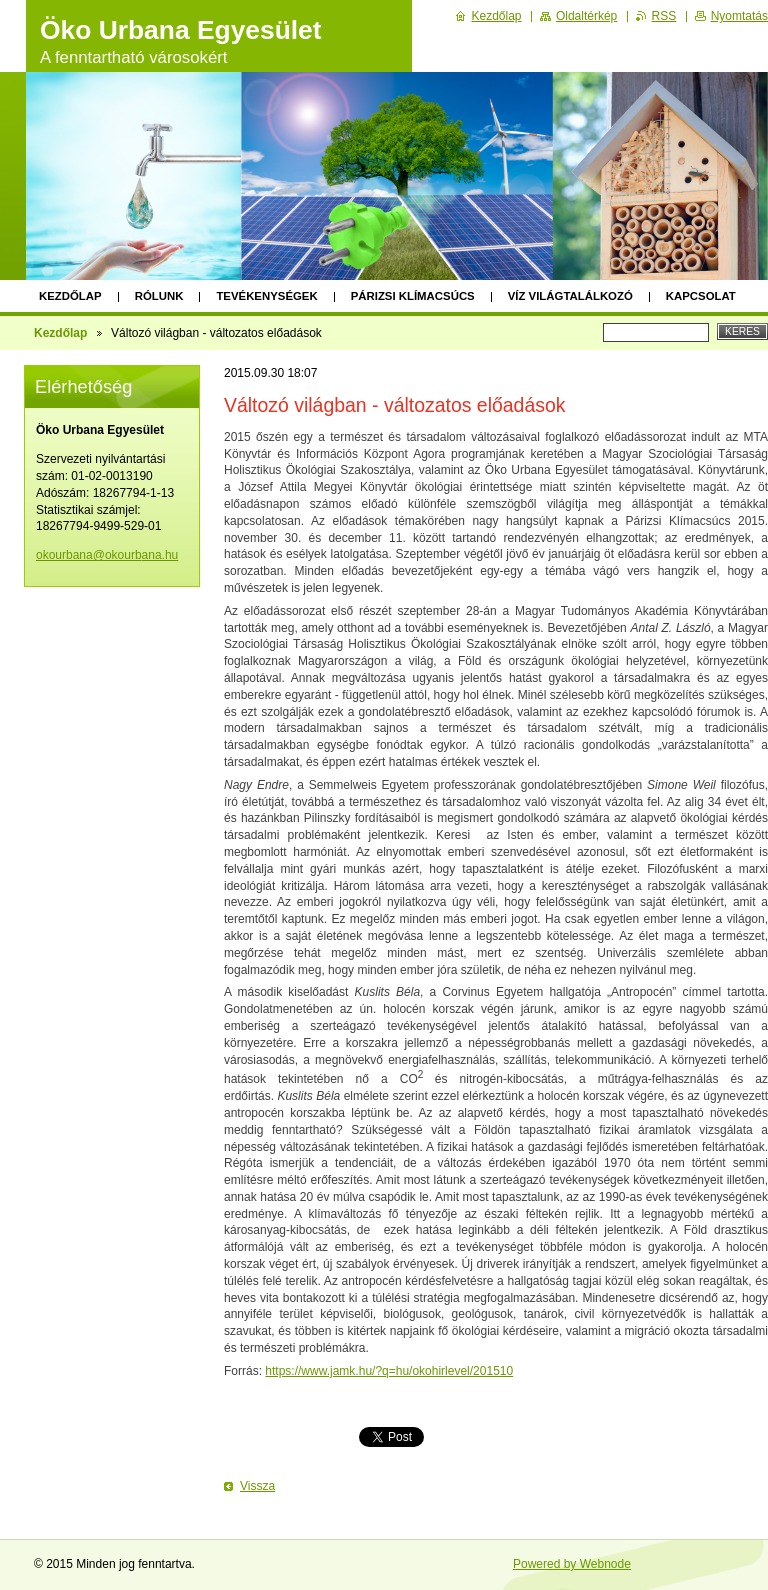  I want to click on Párizsi klímacsúcs, so click(413, 296).